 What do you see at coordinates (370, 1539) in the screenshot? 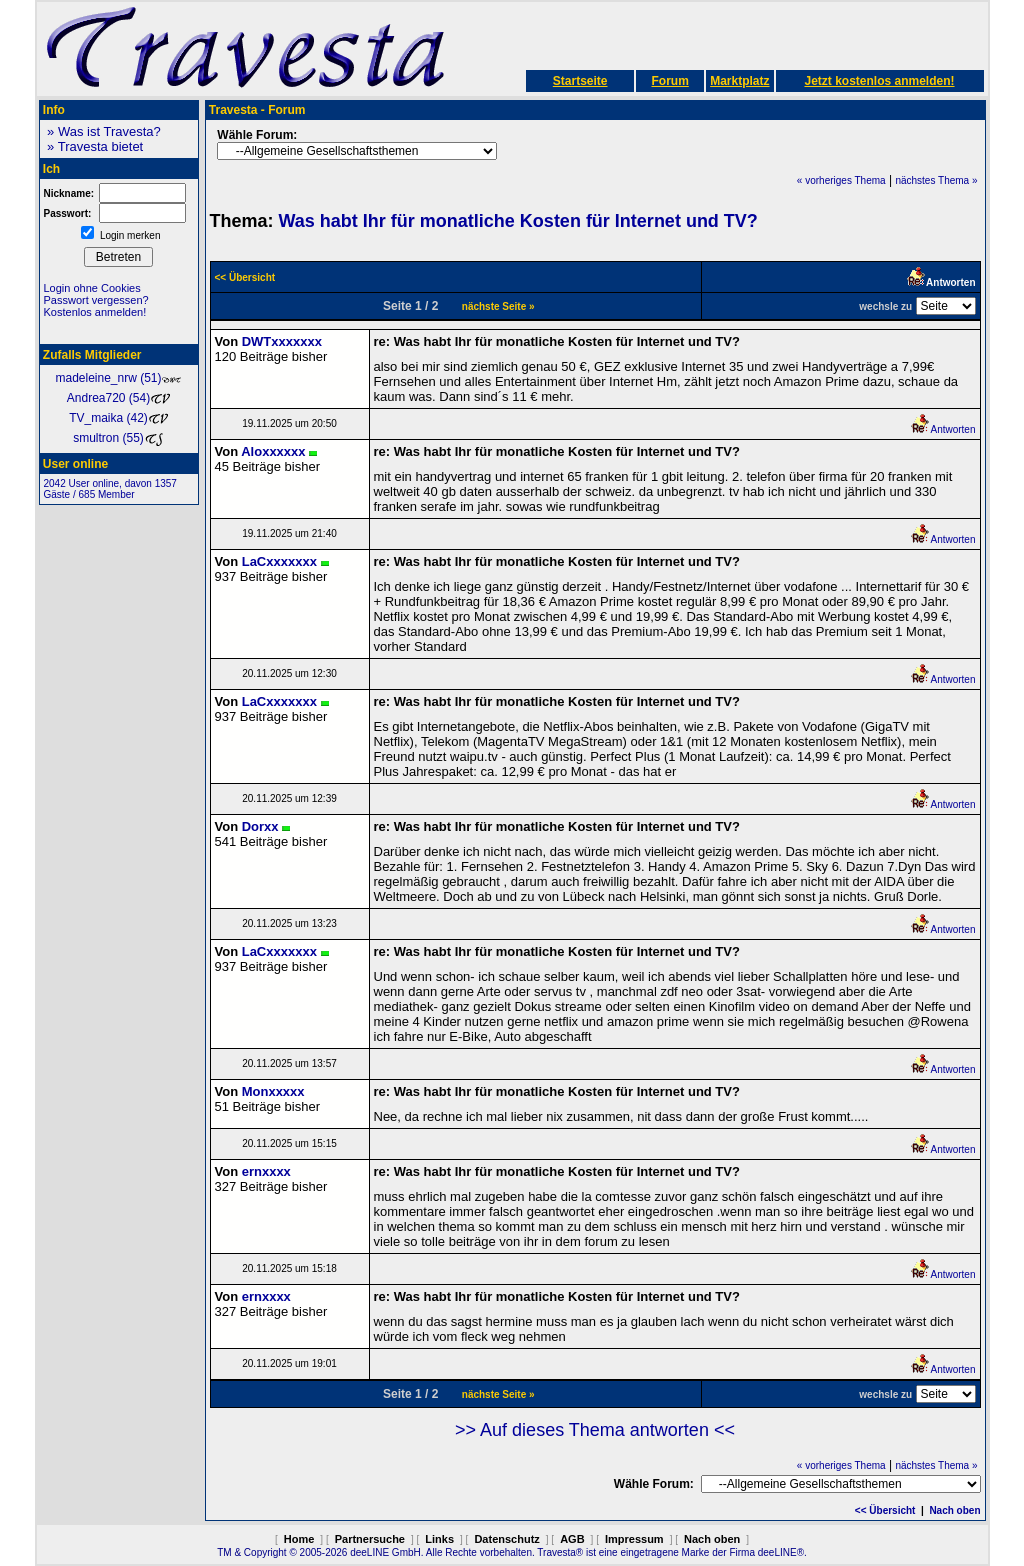
I see `Partnersuche` at bounding box center [370, 1539].